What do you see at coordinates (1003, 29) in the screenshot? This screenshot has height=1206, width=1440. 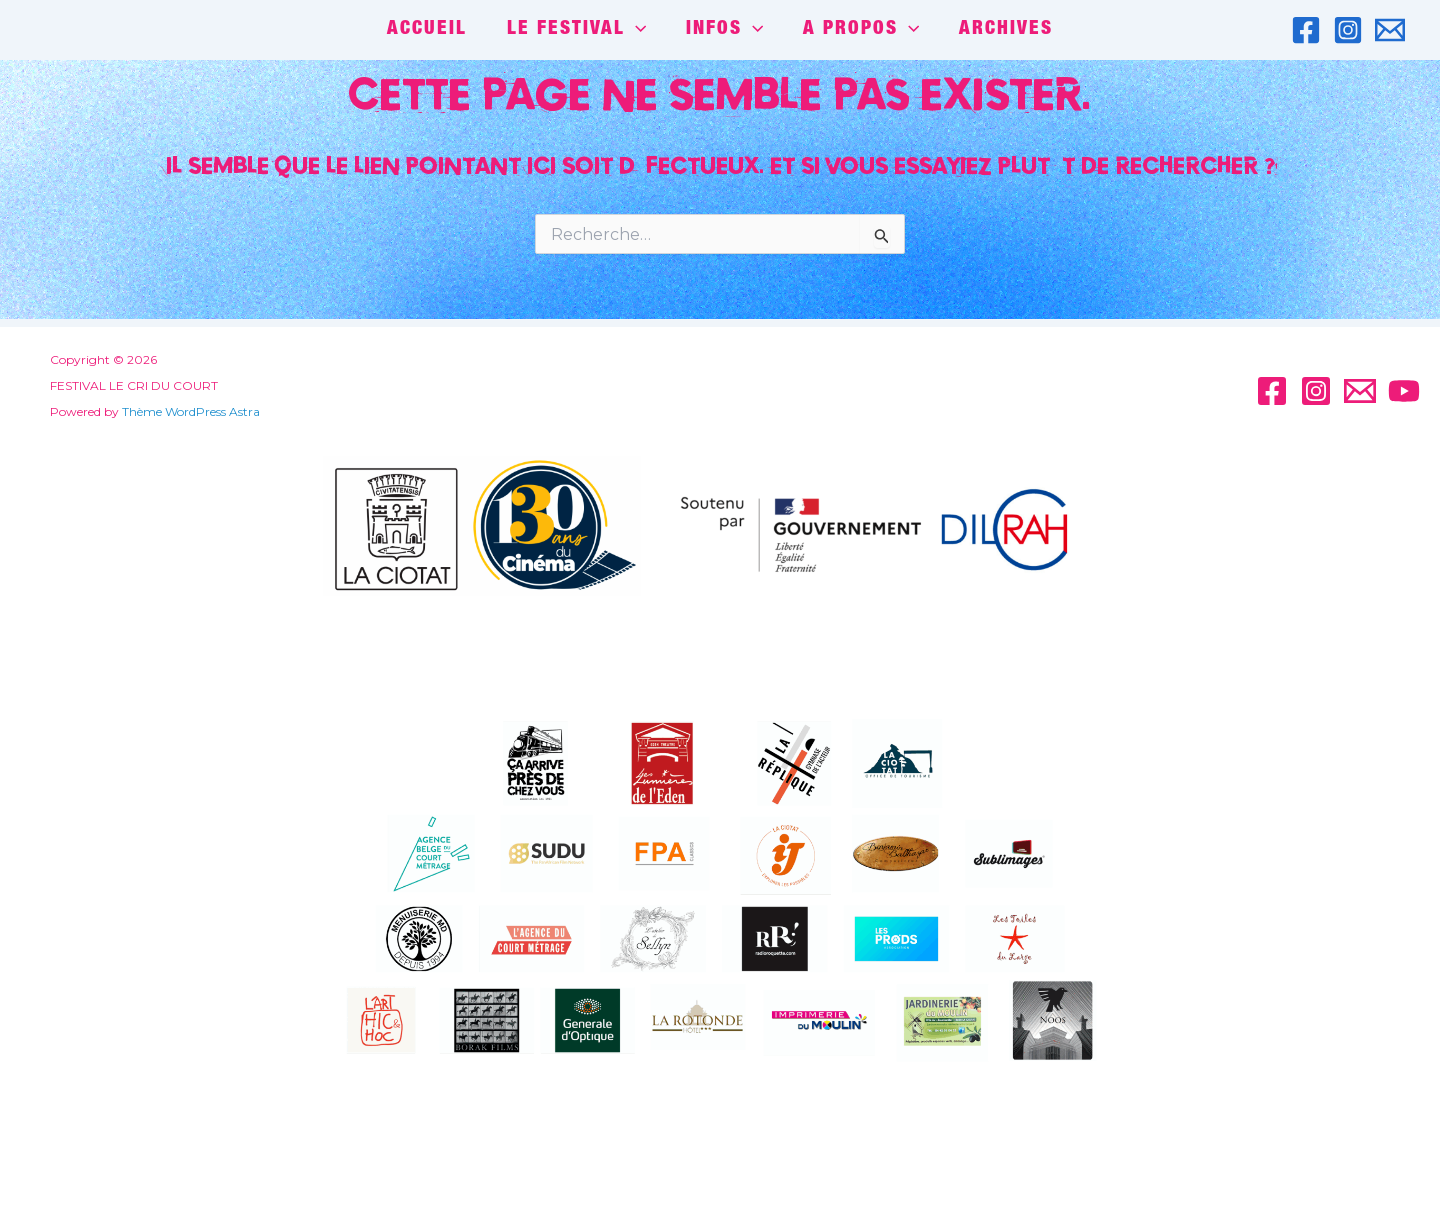 I see `Archives` at bounding box center [1003, 29].